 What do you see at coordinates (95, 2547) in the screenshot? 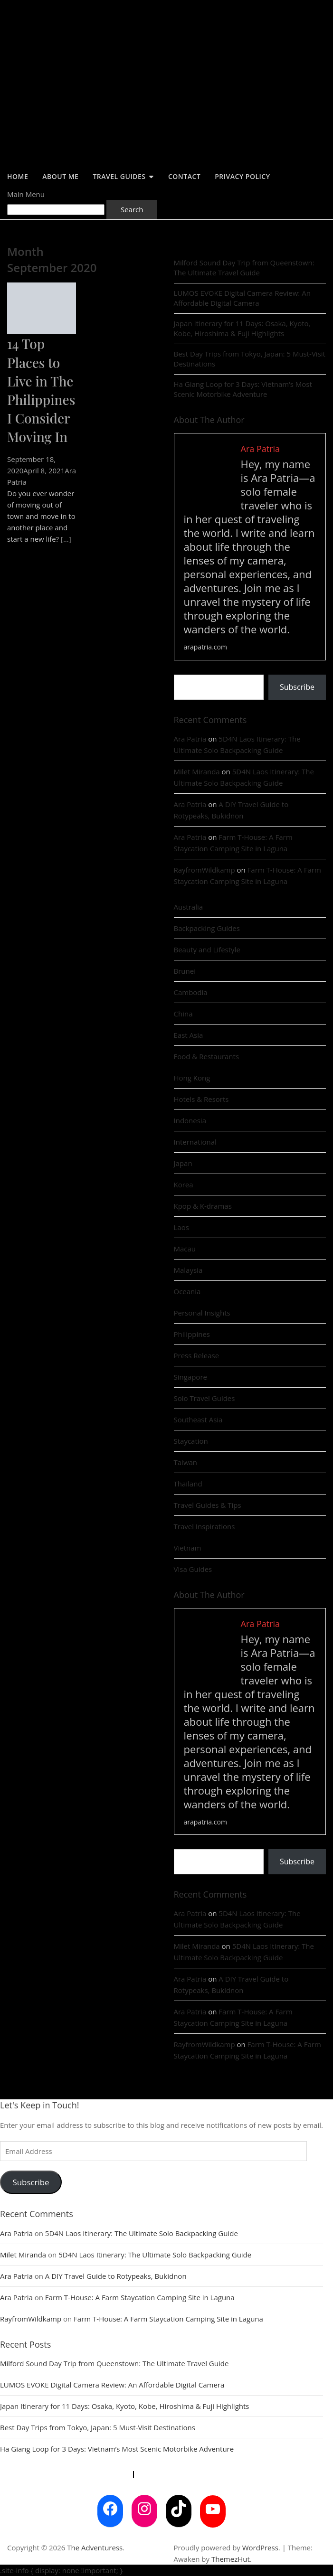
I see `The Adventuress` at bounding box center [95, 2547].